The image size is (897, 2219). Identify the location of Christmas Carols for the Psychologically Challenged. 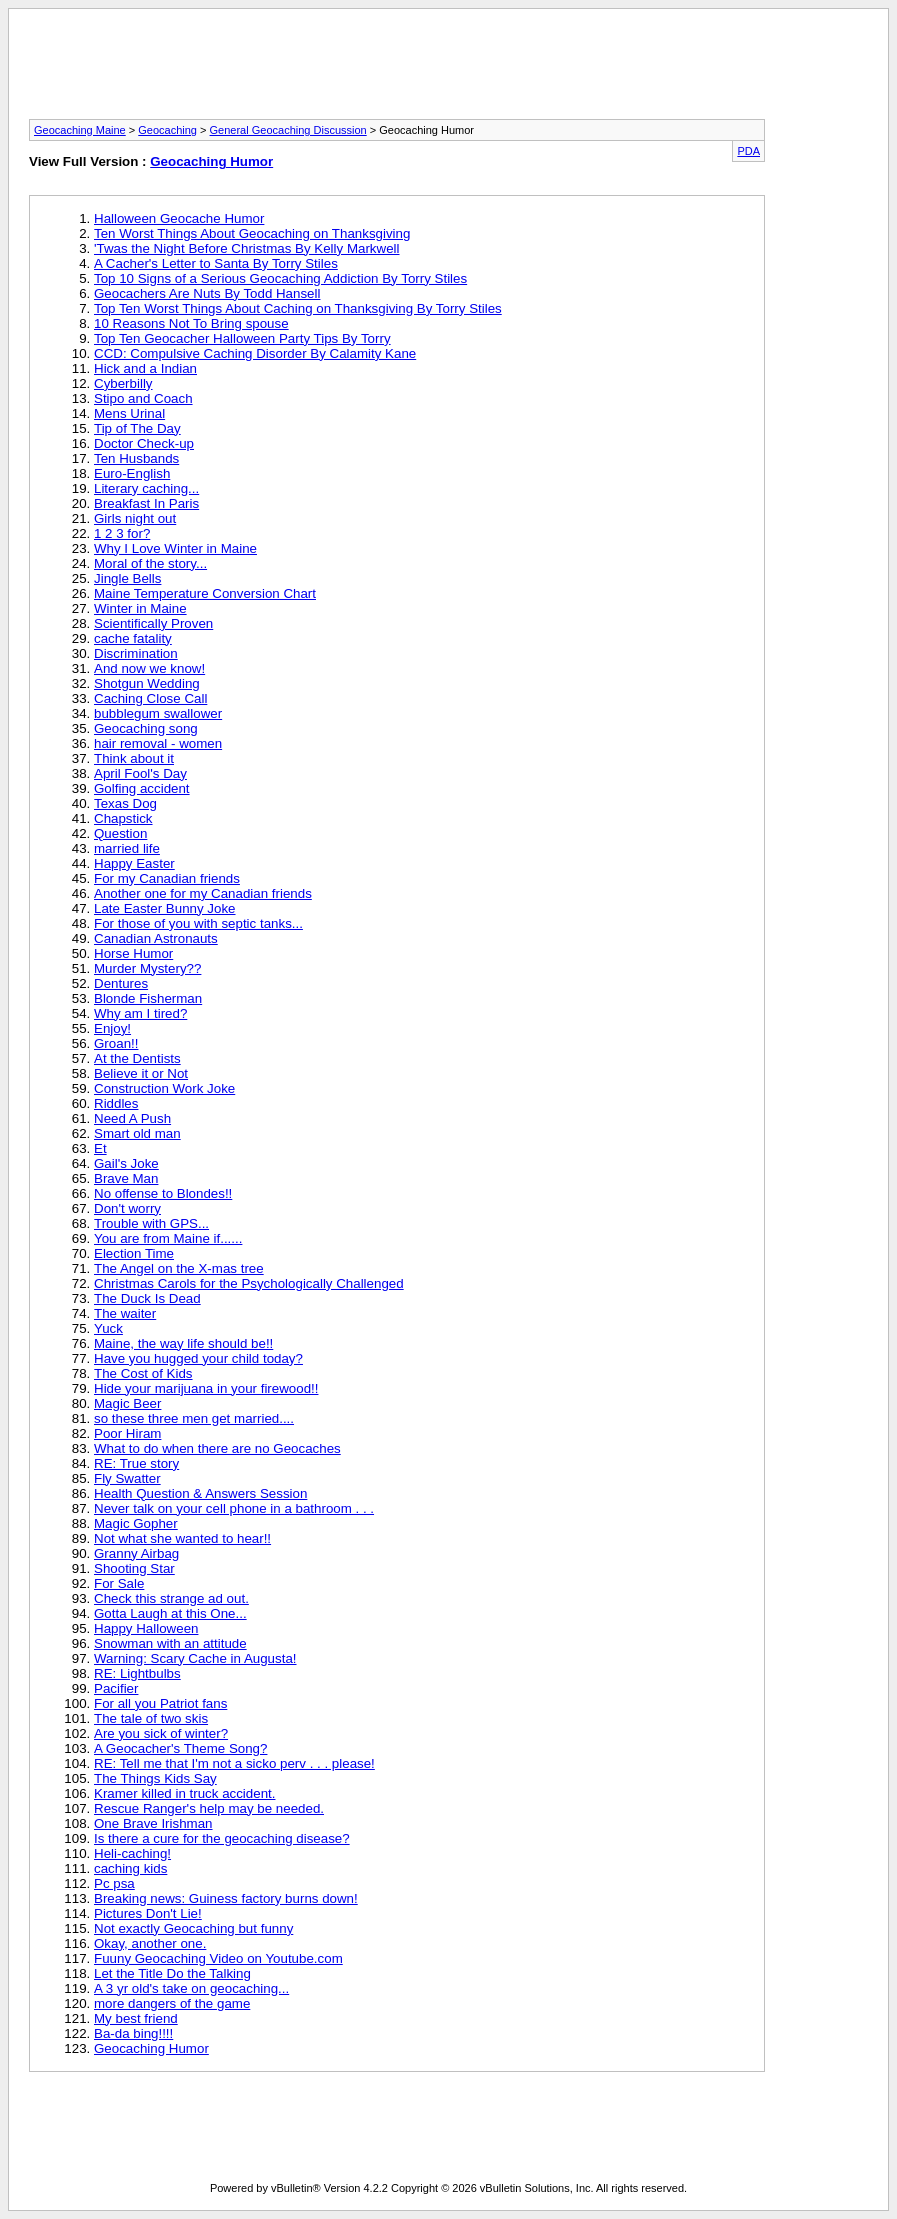
(249, 1283).